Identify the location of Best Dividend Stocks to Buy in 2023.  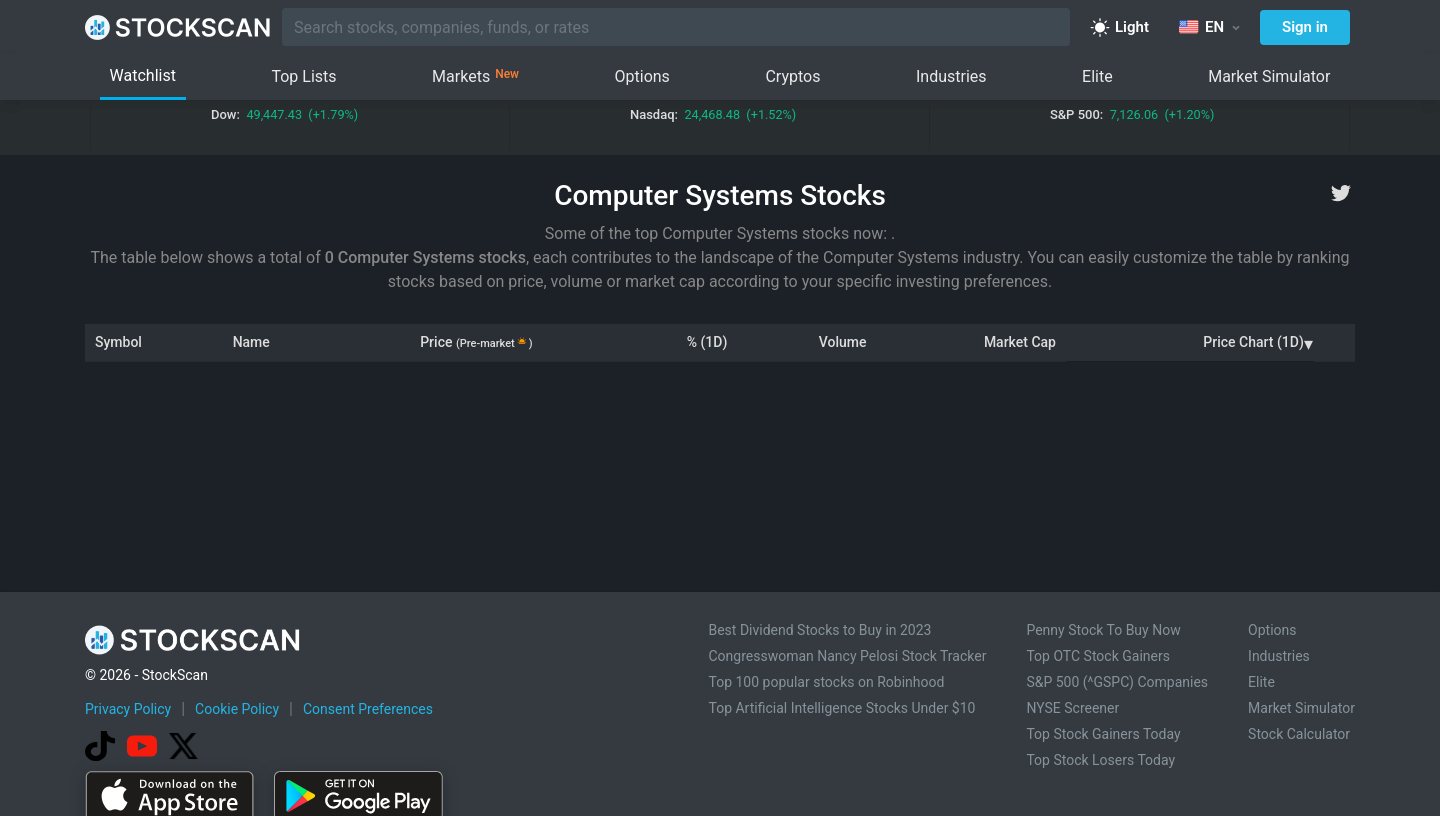
(819, 630).